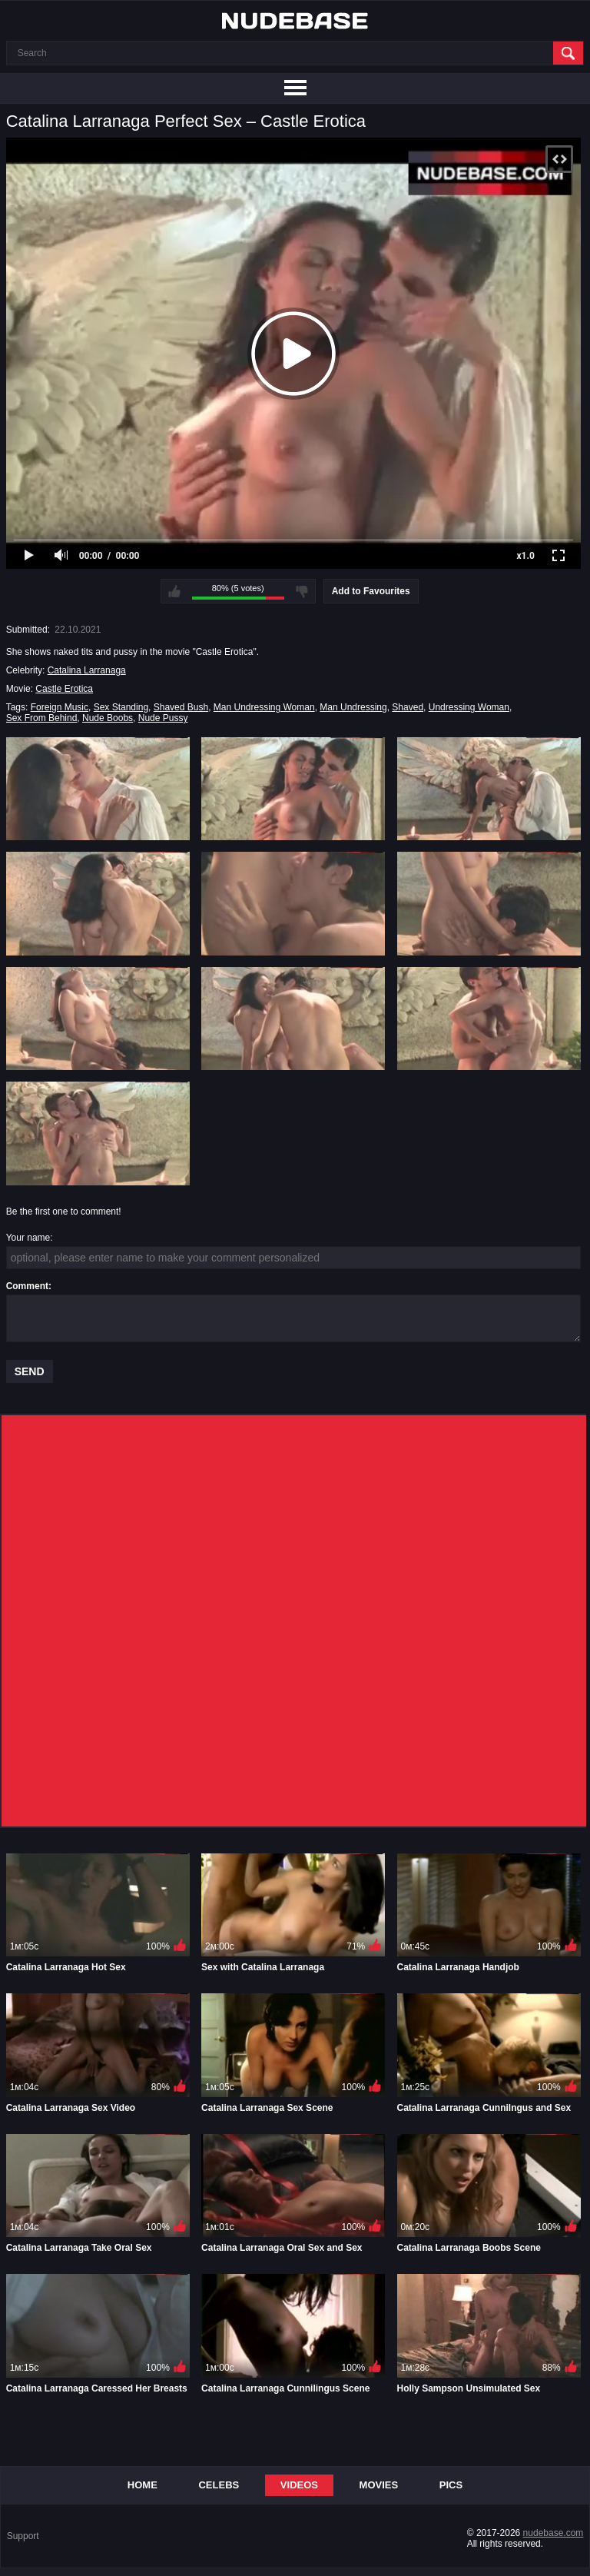  Describe the element at coordinates (121, 707) in the screenshot. I see `Sex Standing` at that location.